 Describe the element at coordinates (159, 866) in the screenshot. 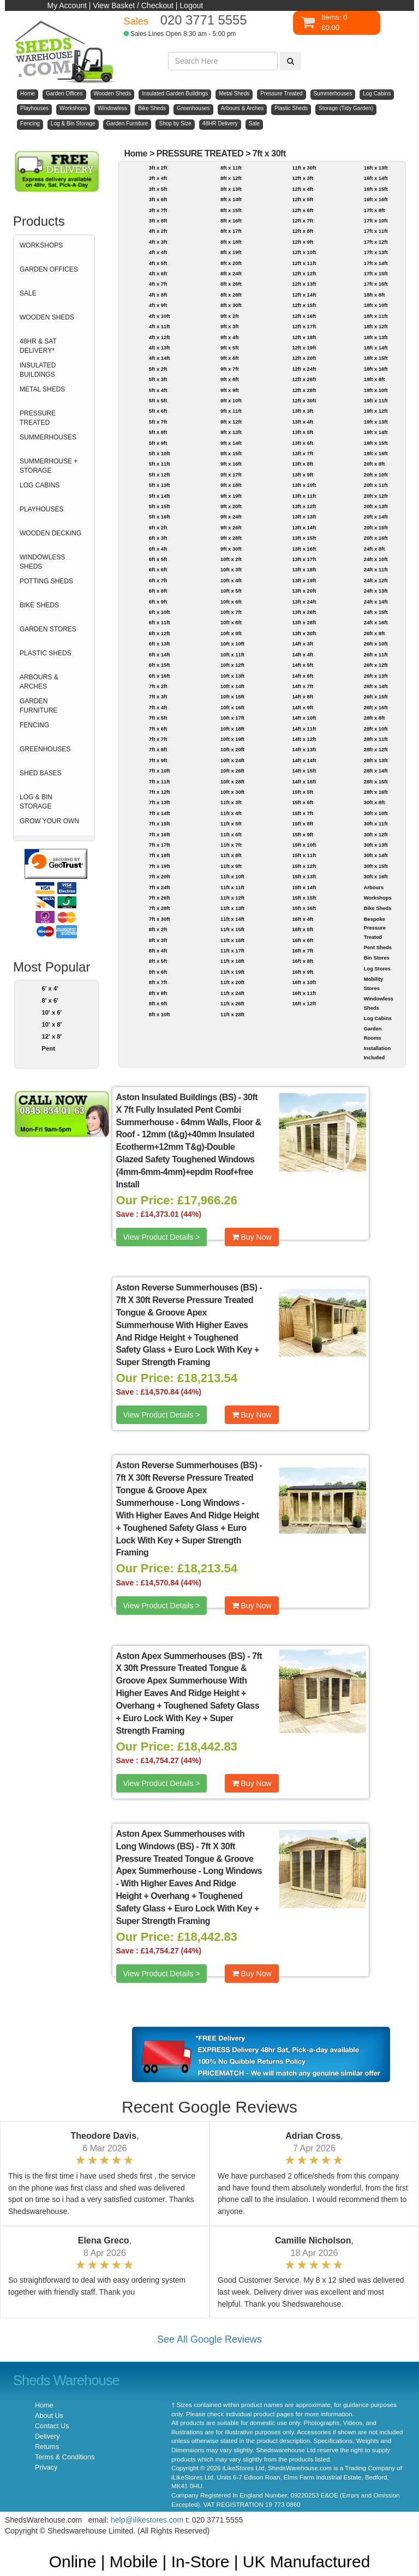

I see `7ft x 19ft` at that location.